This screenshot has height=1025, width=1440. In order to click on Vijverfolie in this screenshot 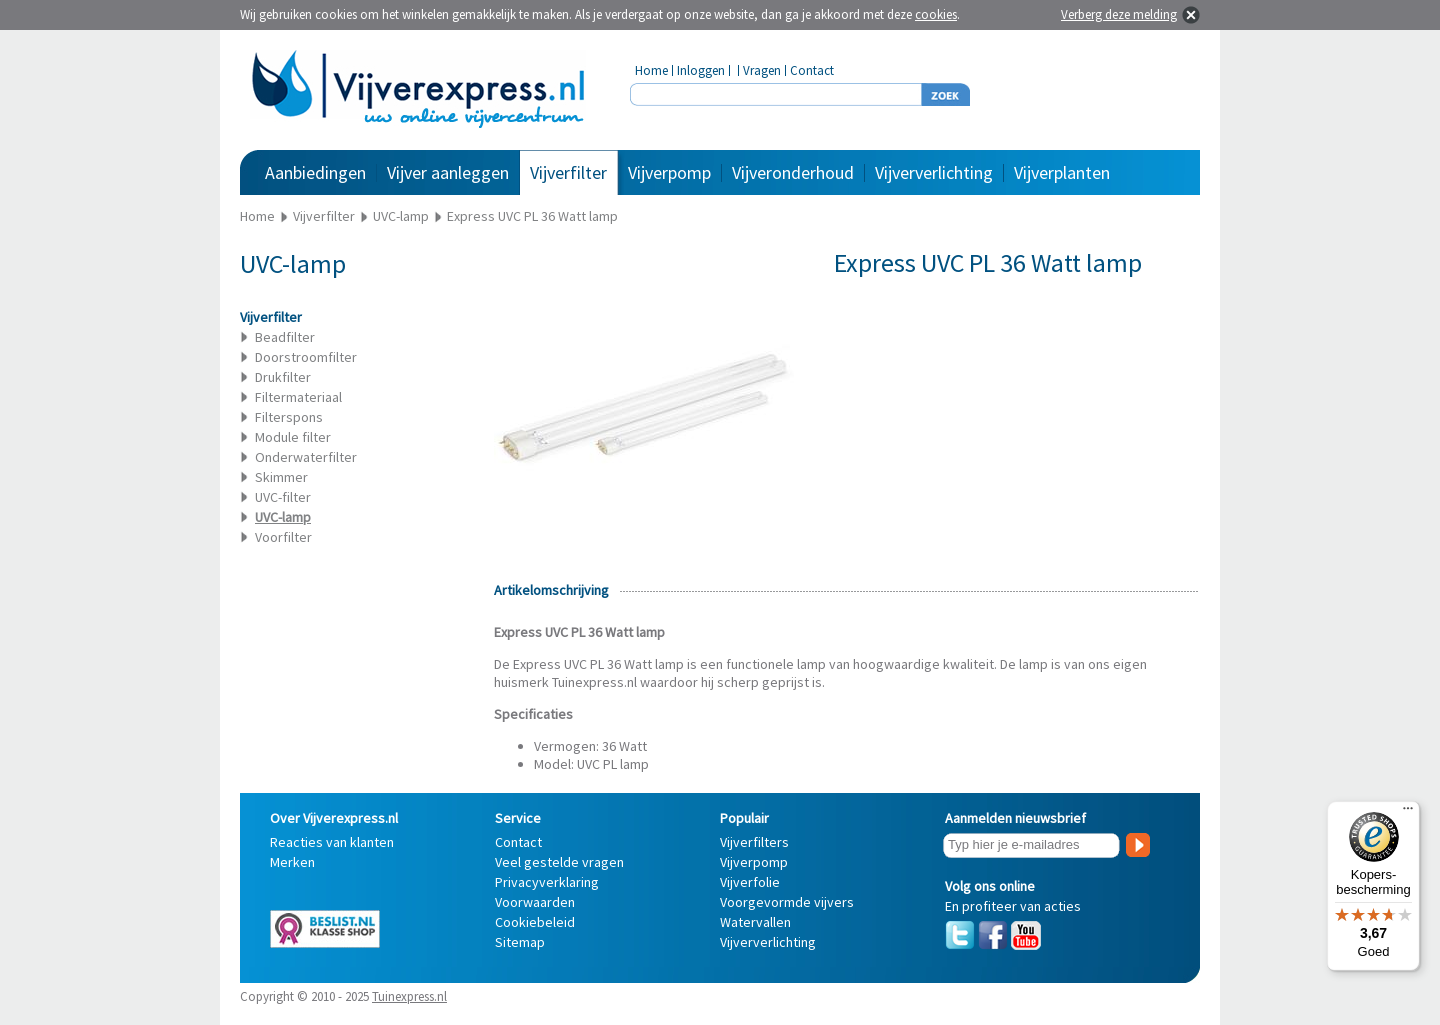, I will do `click(750, 882)`.